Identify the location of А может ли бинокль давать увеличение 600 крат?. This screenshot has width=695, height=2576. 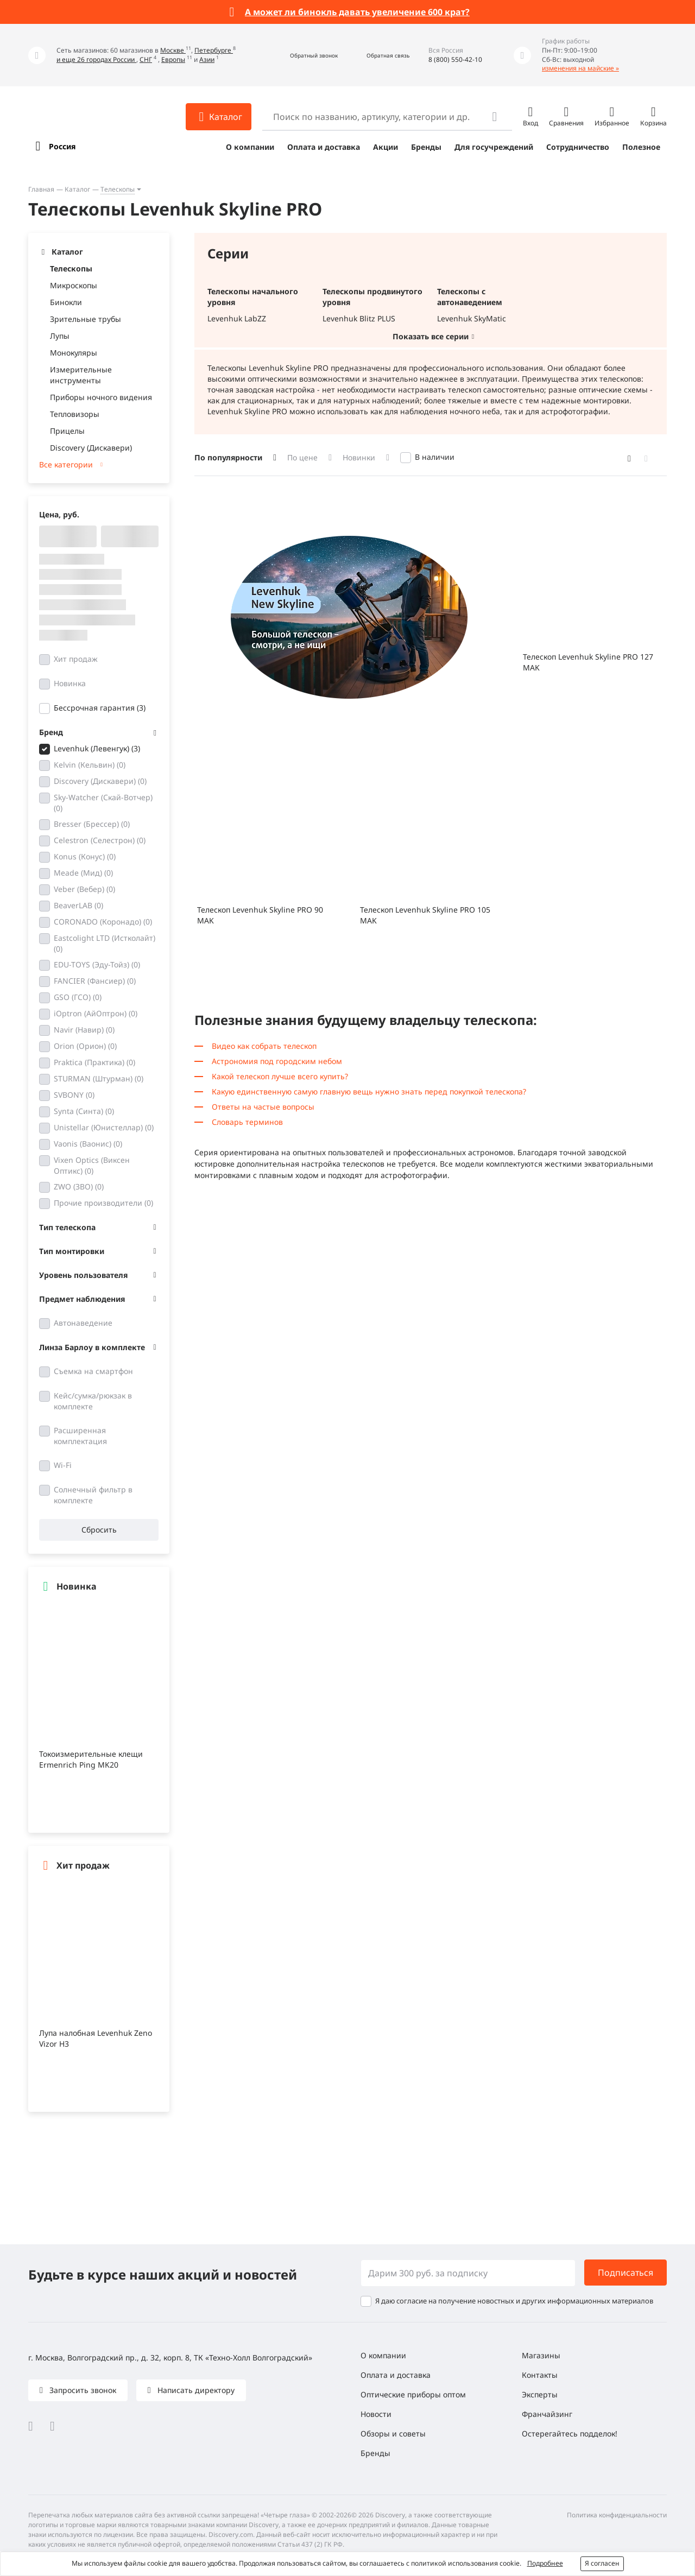
(357, 12).